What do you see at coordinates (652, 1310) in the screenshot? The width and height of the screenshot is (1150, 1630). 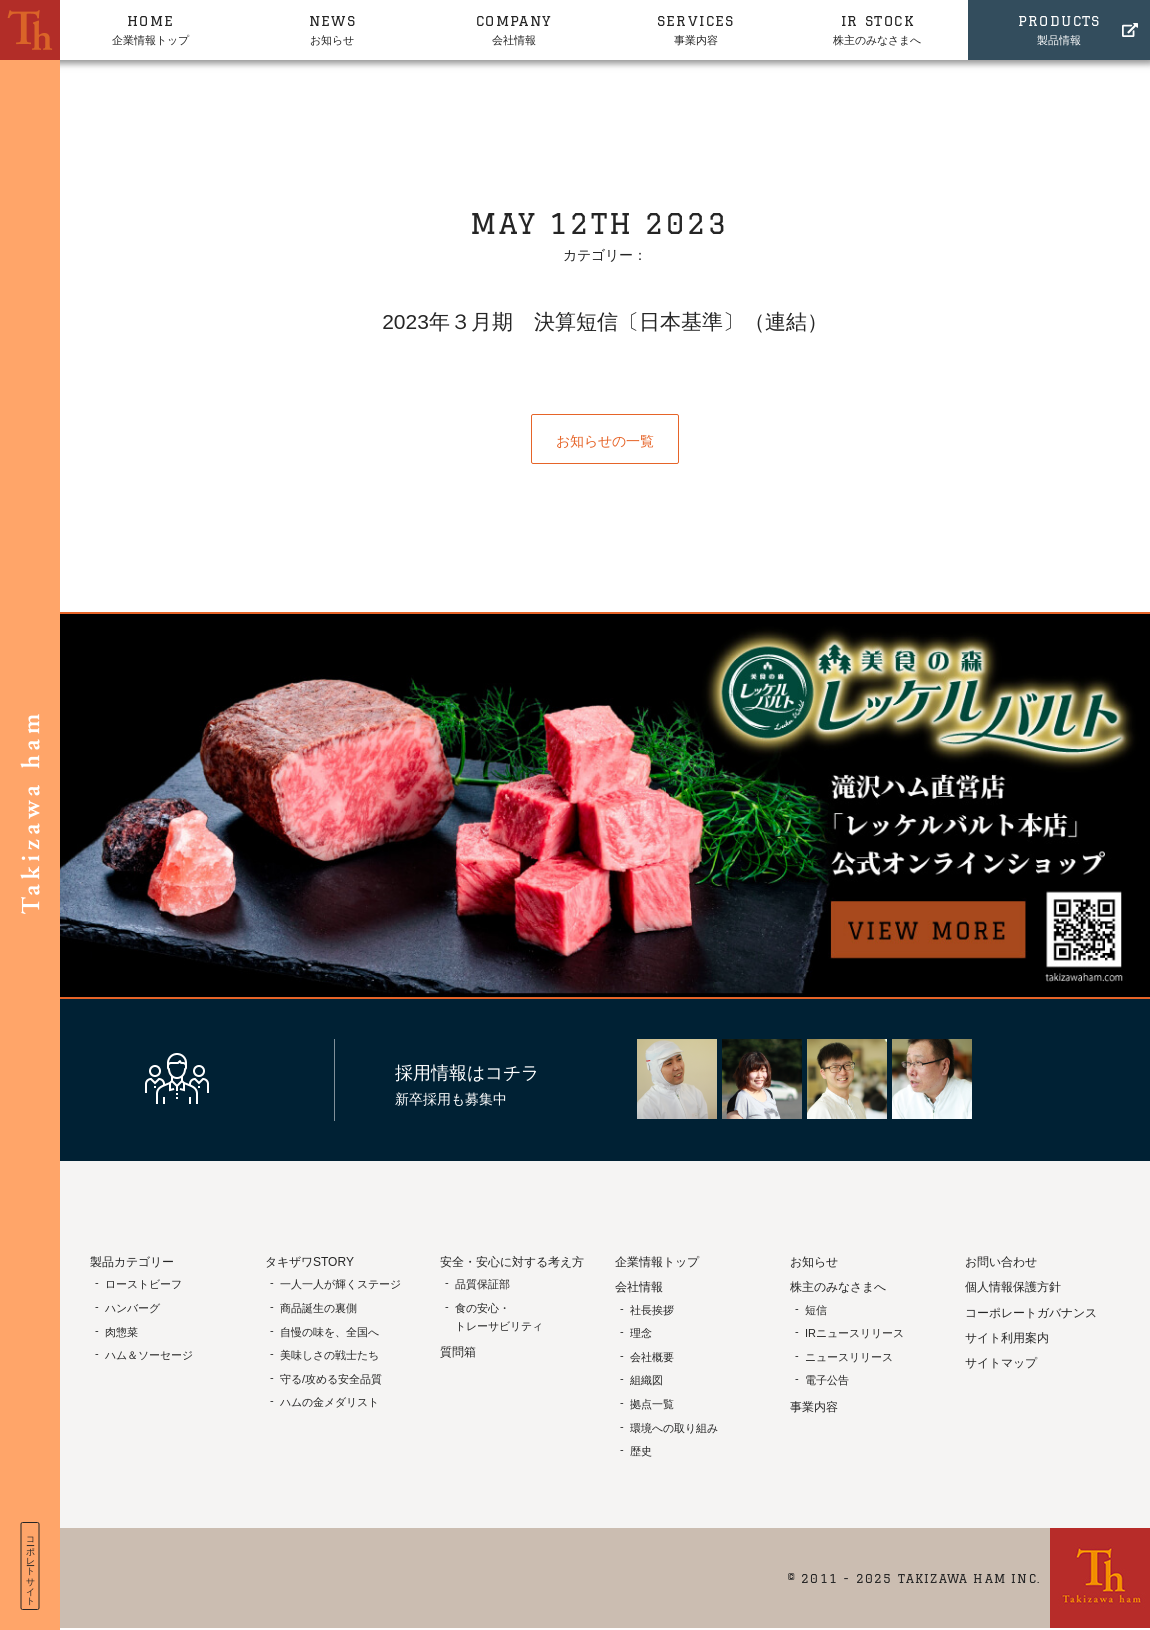 I see `社長挨拶` at bounding box center [652, 1310].